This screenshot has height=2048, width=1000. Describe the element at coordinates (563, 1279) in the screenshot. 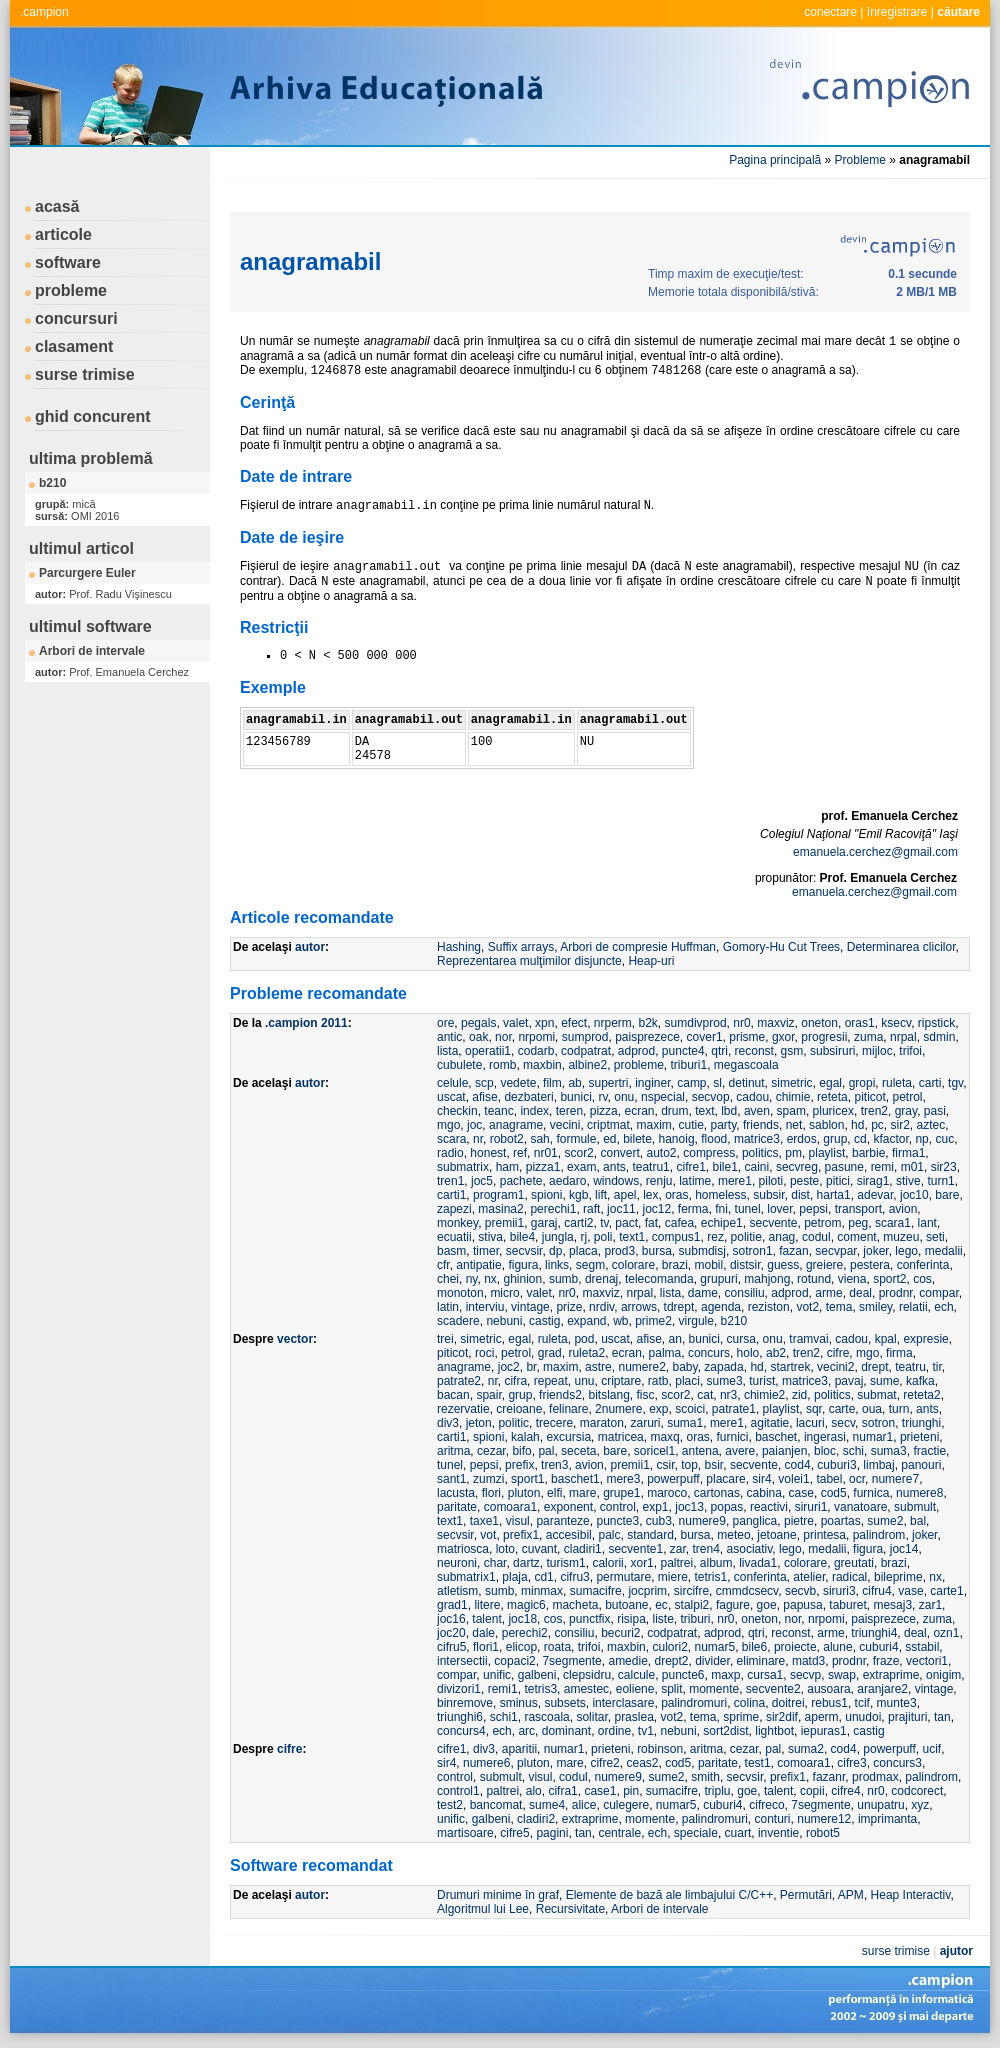

I see `sumb` at that location.